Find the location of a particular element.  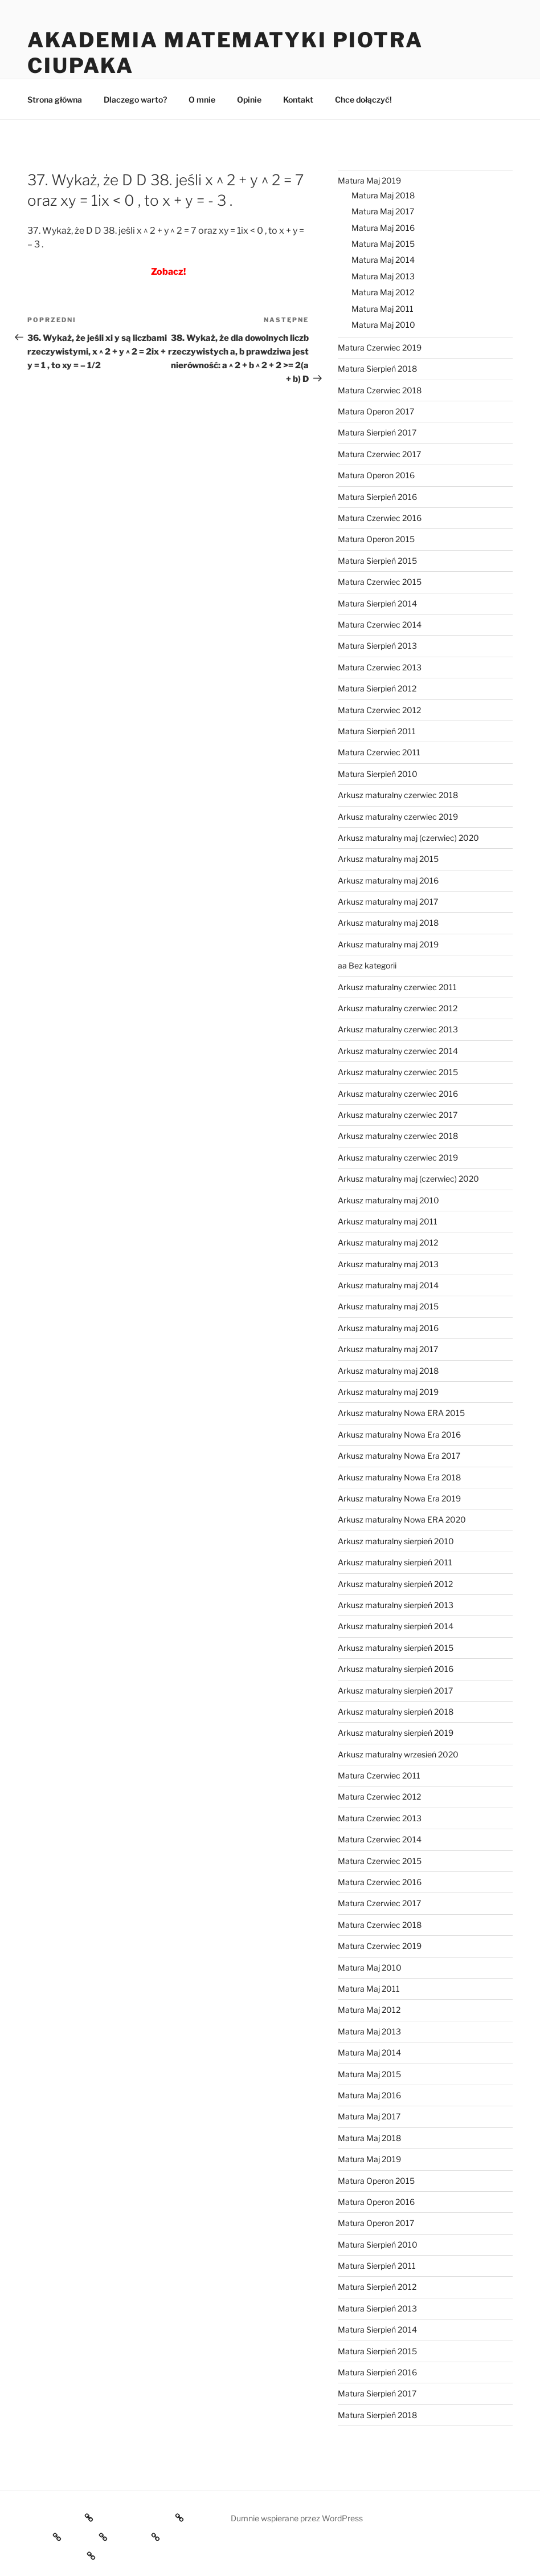

Matura Maj 2018 is located at coordinates (383, 195).